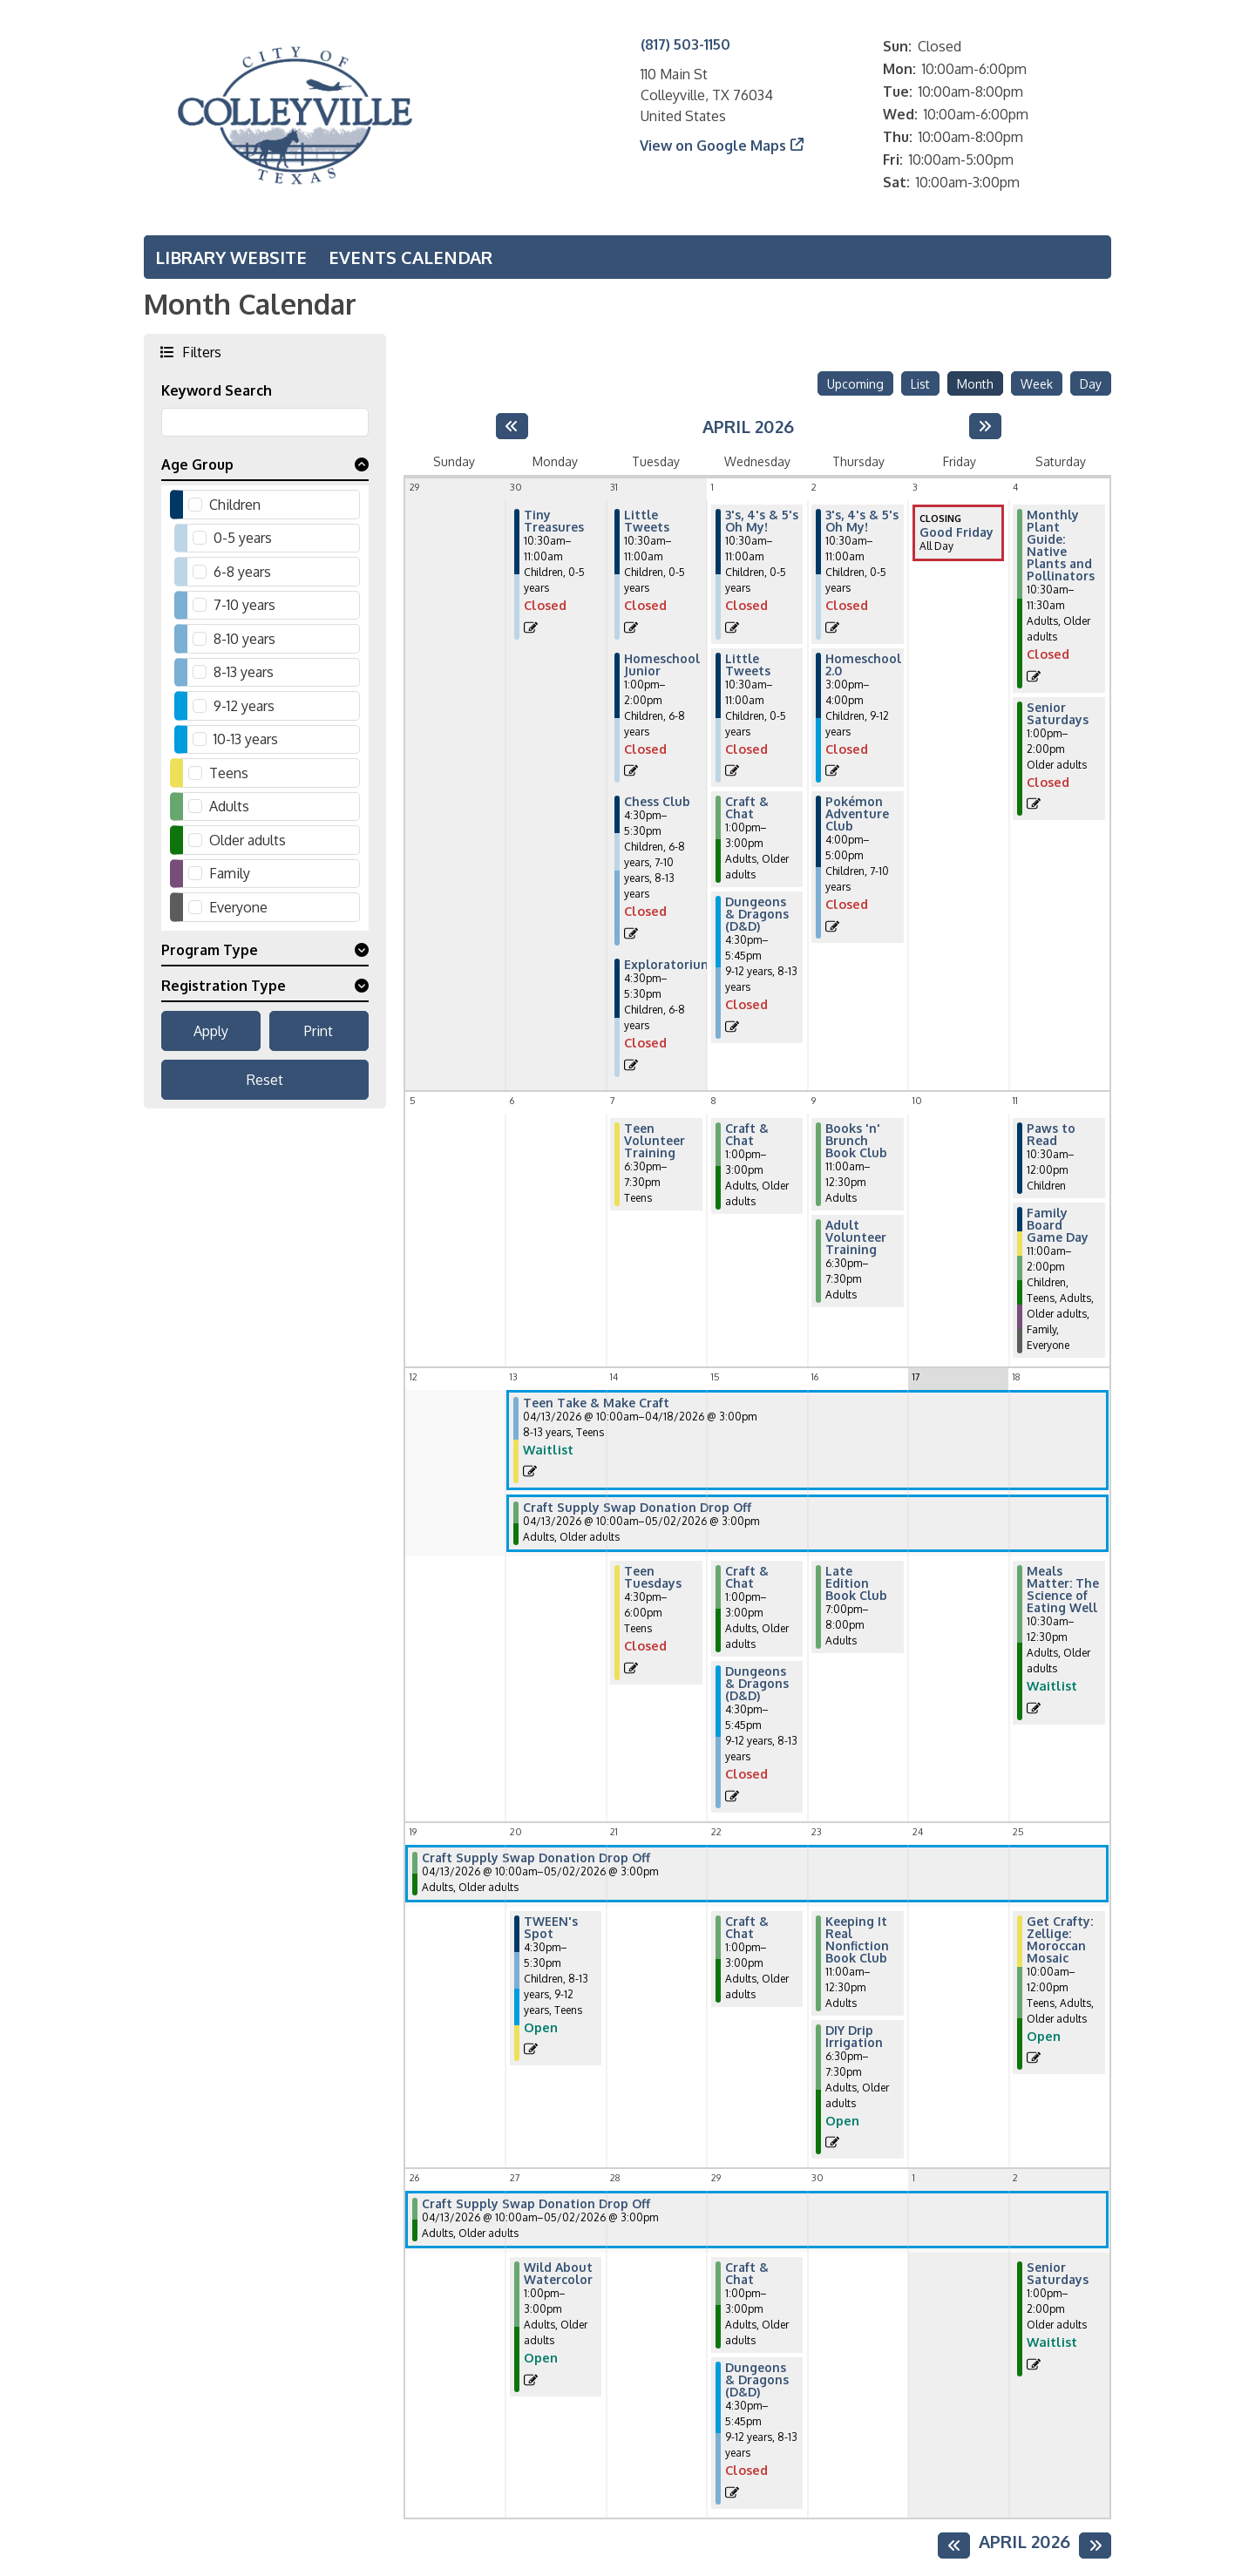  What do you see at coordinates (747, 665) in the screenshot?
I see `Little Tweets [View more about "Little Tweets" on Wednesday, April 1, 2026 @ 10:30am]` at bounding box center [747, 665].